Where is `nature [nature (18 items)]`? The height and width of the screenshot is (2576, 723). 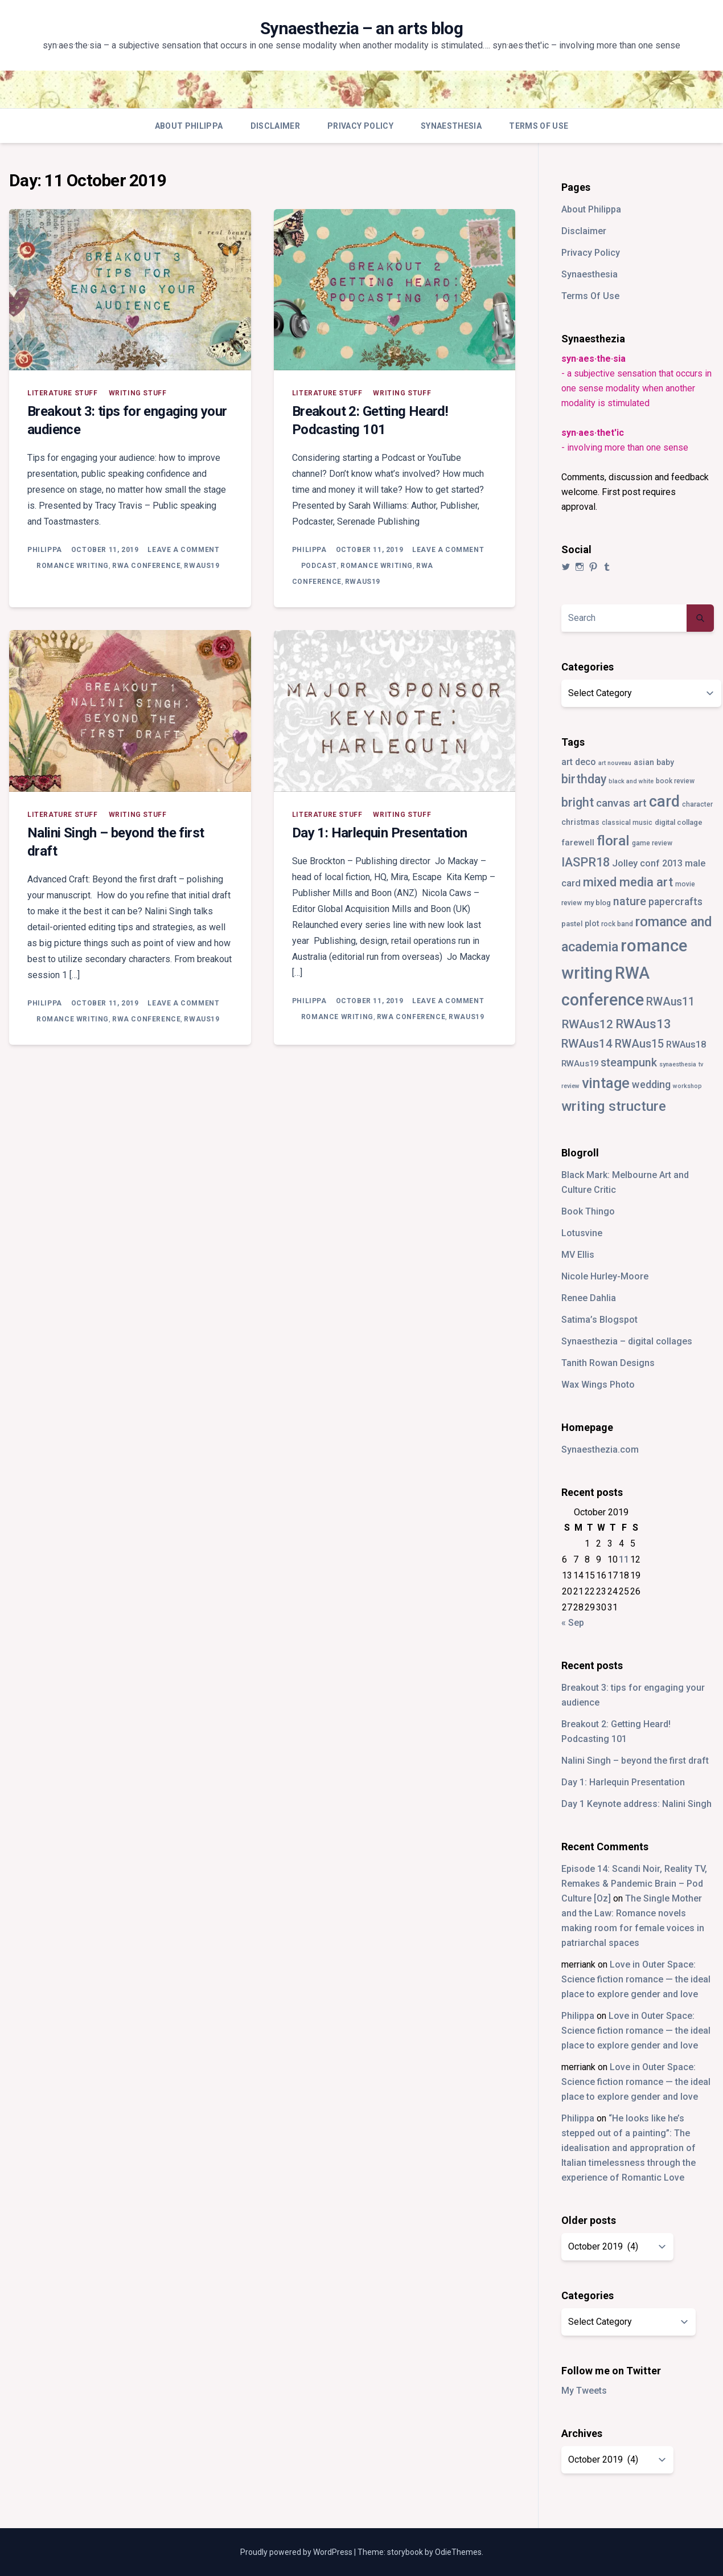 nature [nature (18 items)] is located at coordinates (629, 901).